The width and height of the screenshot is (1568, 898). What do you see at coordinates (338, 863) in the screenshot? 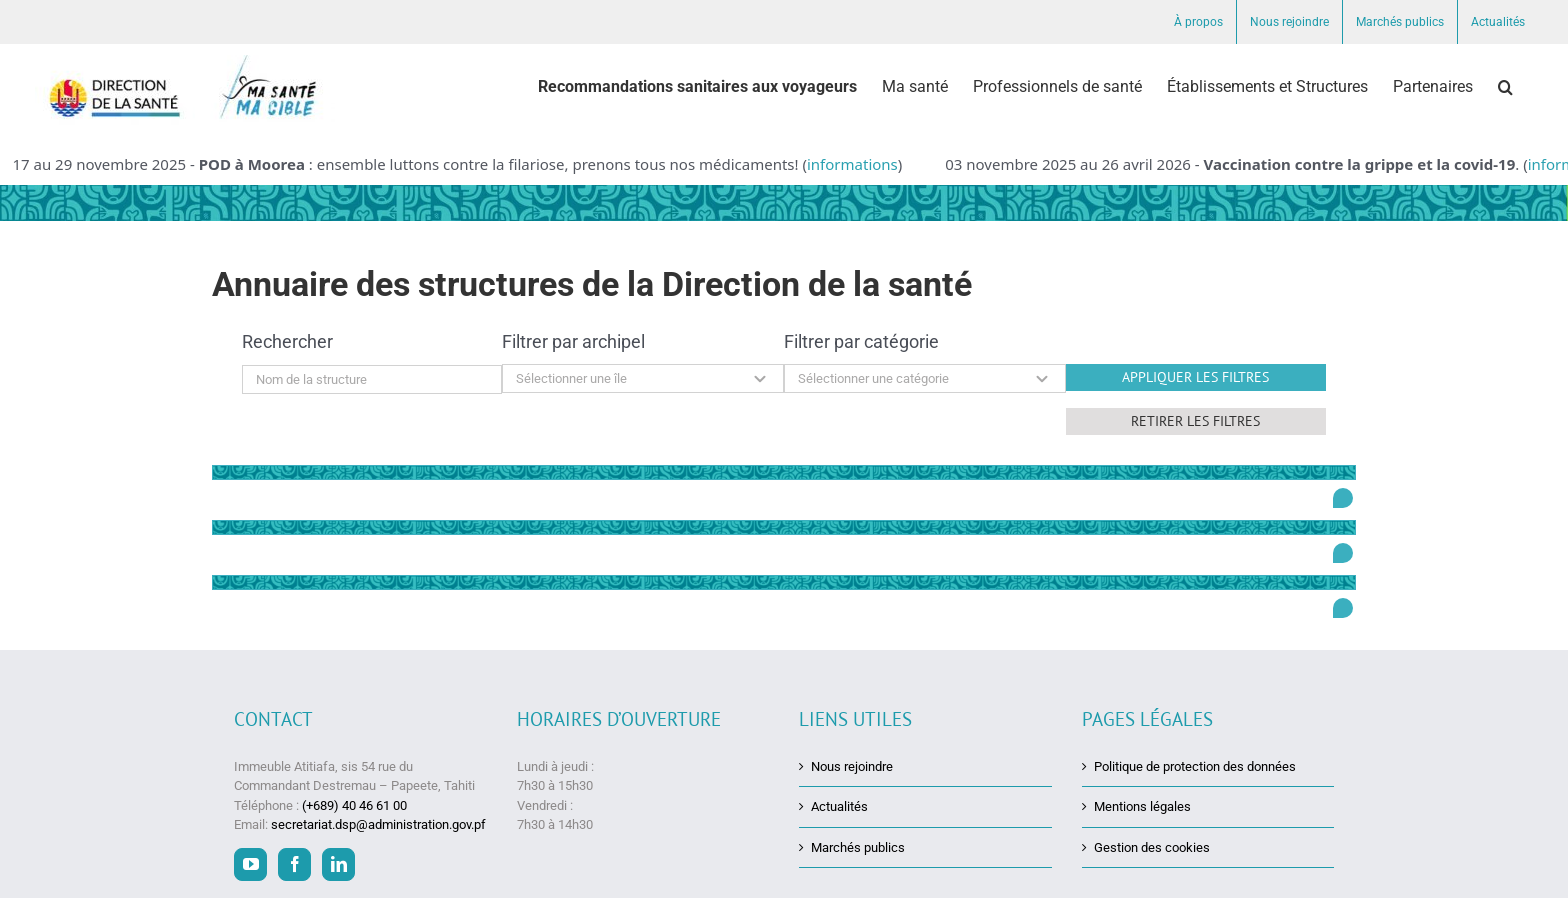
I see `[LinkedIn]` at bounding box center [338, 863].